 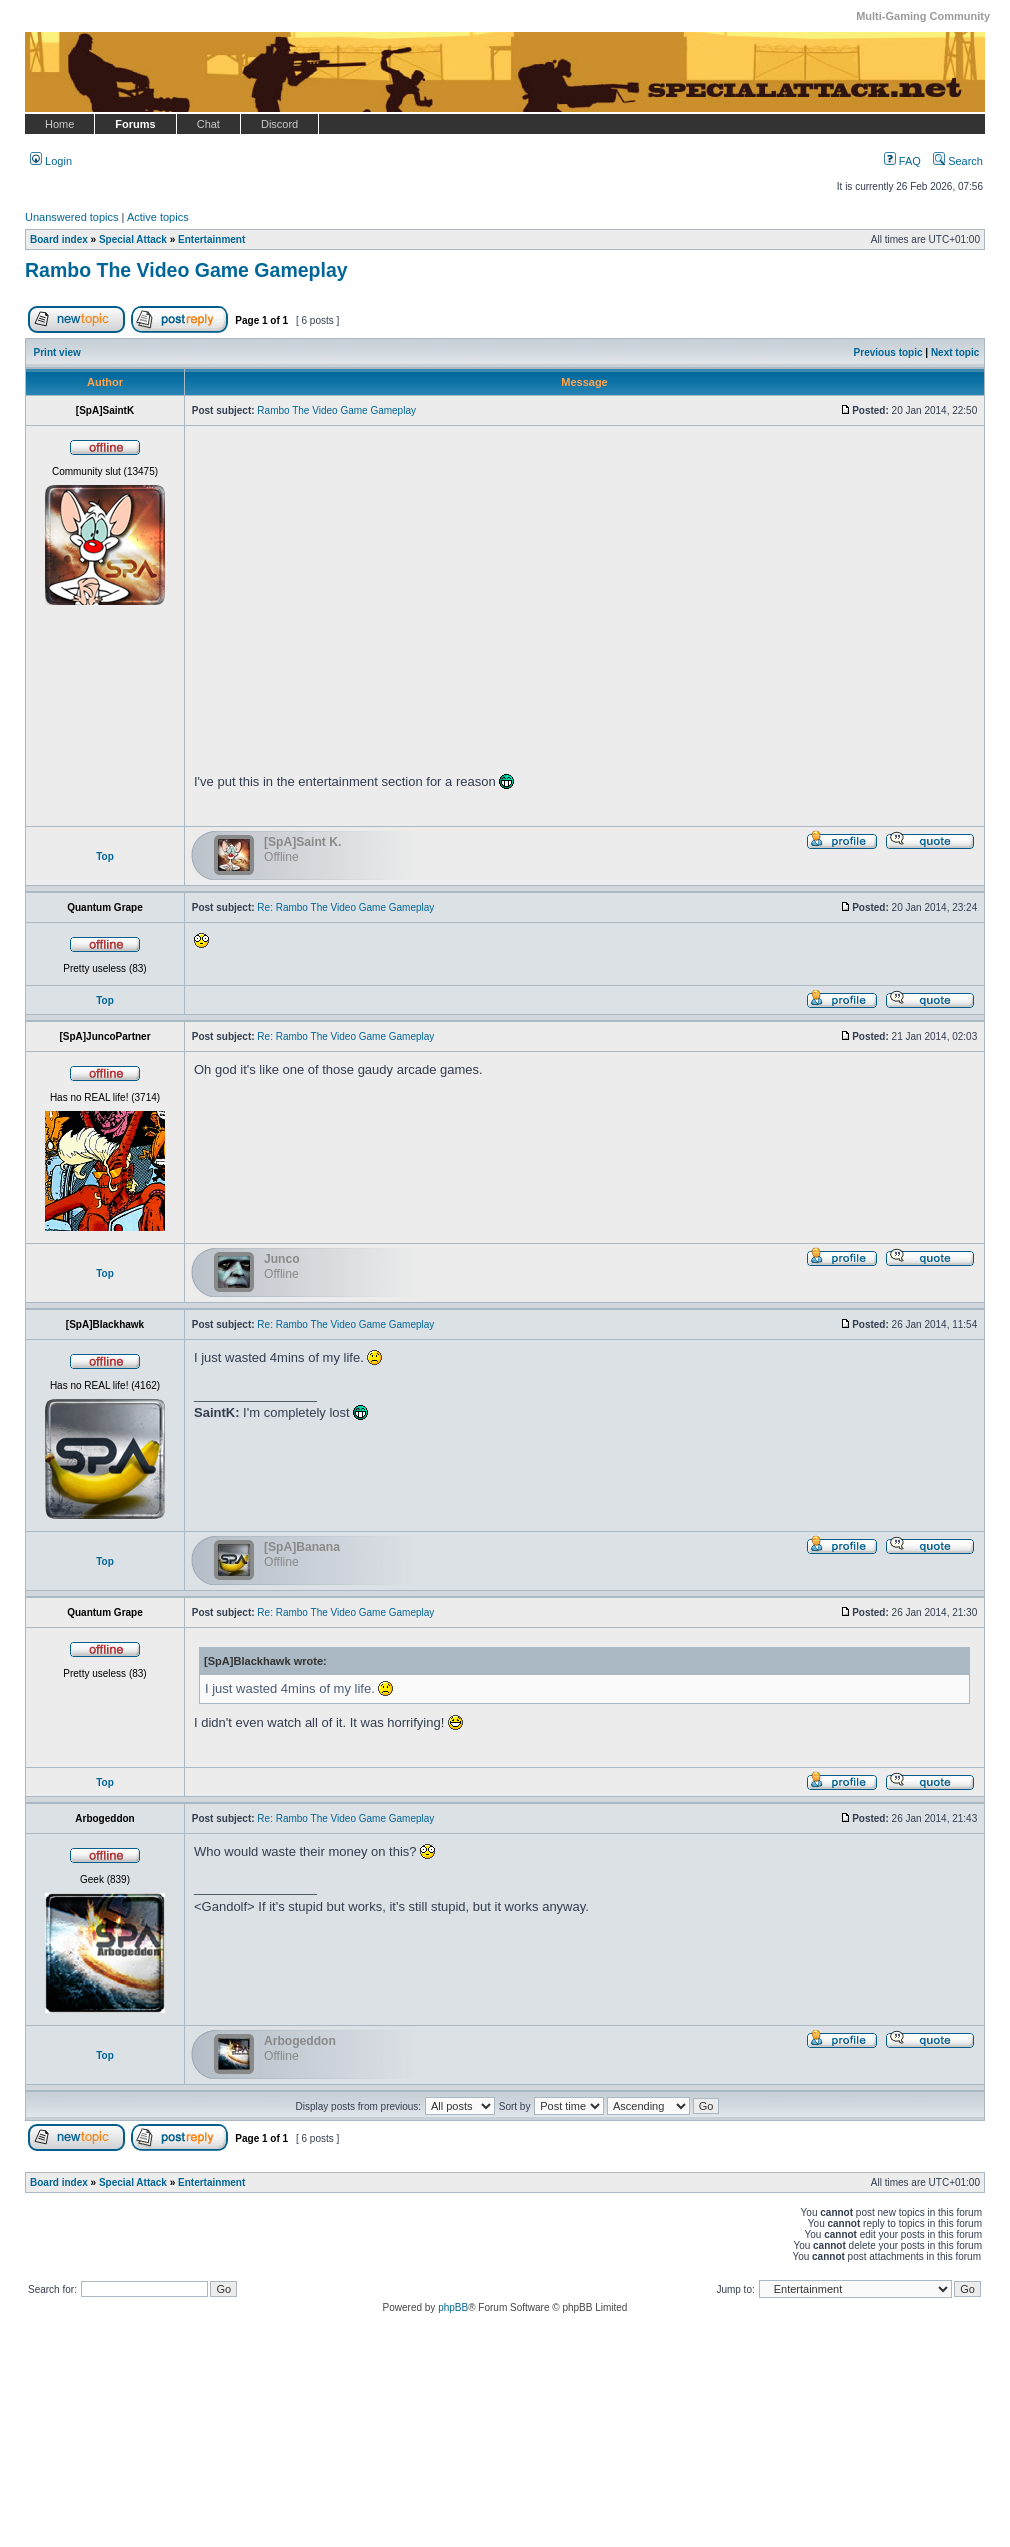 What do you see at coordinates (158, 217) in the screenshot?
I see `Active topics` at bounding box center [158, 217].